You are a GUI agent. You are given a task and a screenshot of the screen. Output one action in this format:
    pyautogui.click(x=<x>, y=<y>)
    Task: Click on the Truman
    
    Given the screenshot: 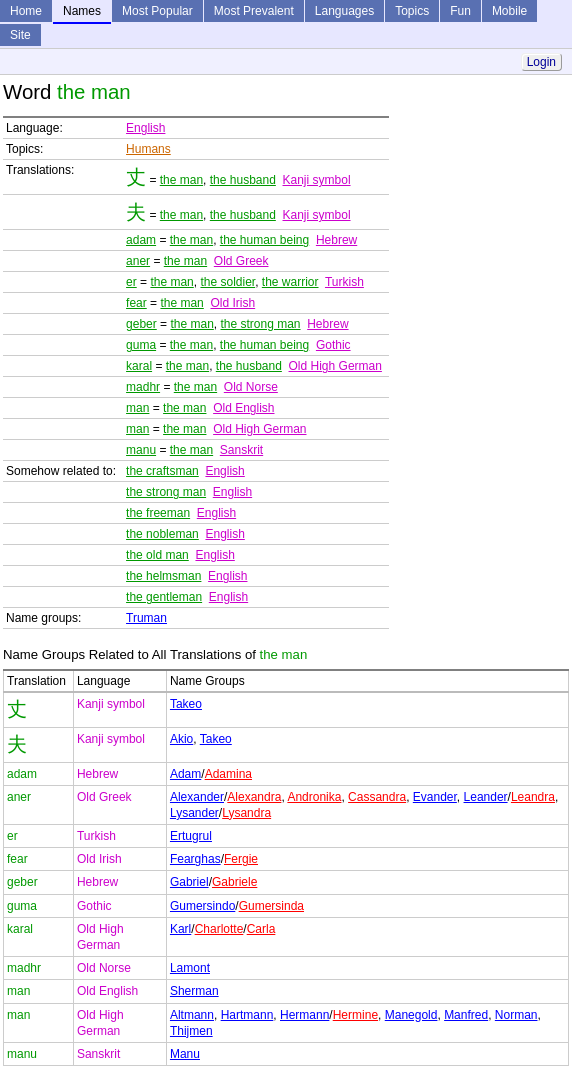 What is the action you would take?
    pyautogui.click(x=146, y=618)
    